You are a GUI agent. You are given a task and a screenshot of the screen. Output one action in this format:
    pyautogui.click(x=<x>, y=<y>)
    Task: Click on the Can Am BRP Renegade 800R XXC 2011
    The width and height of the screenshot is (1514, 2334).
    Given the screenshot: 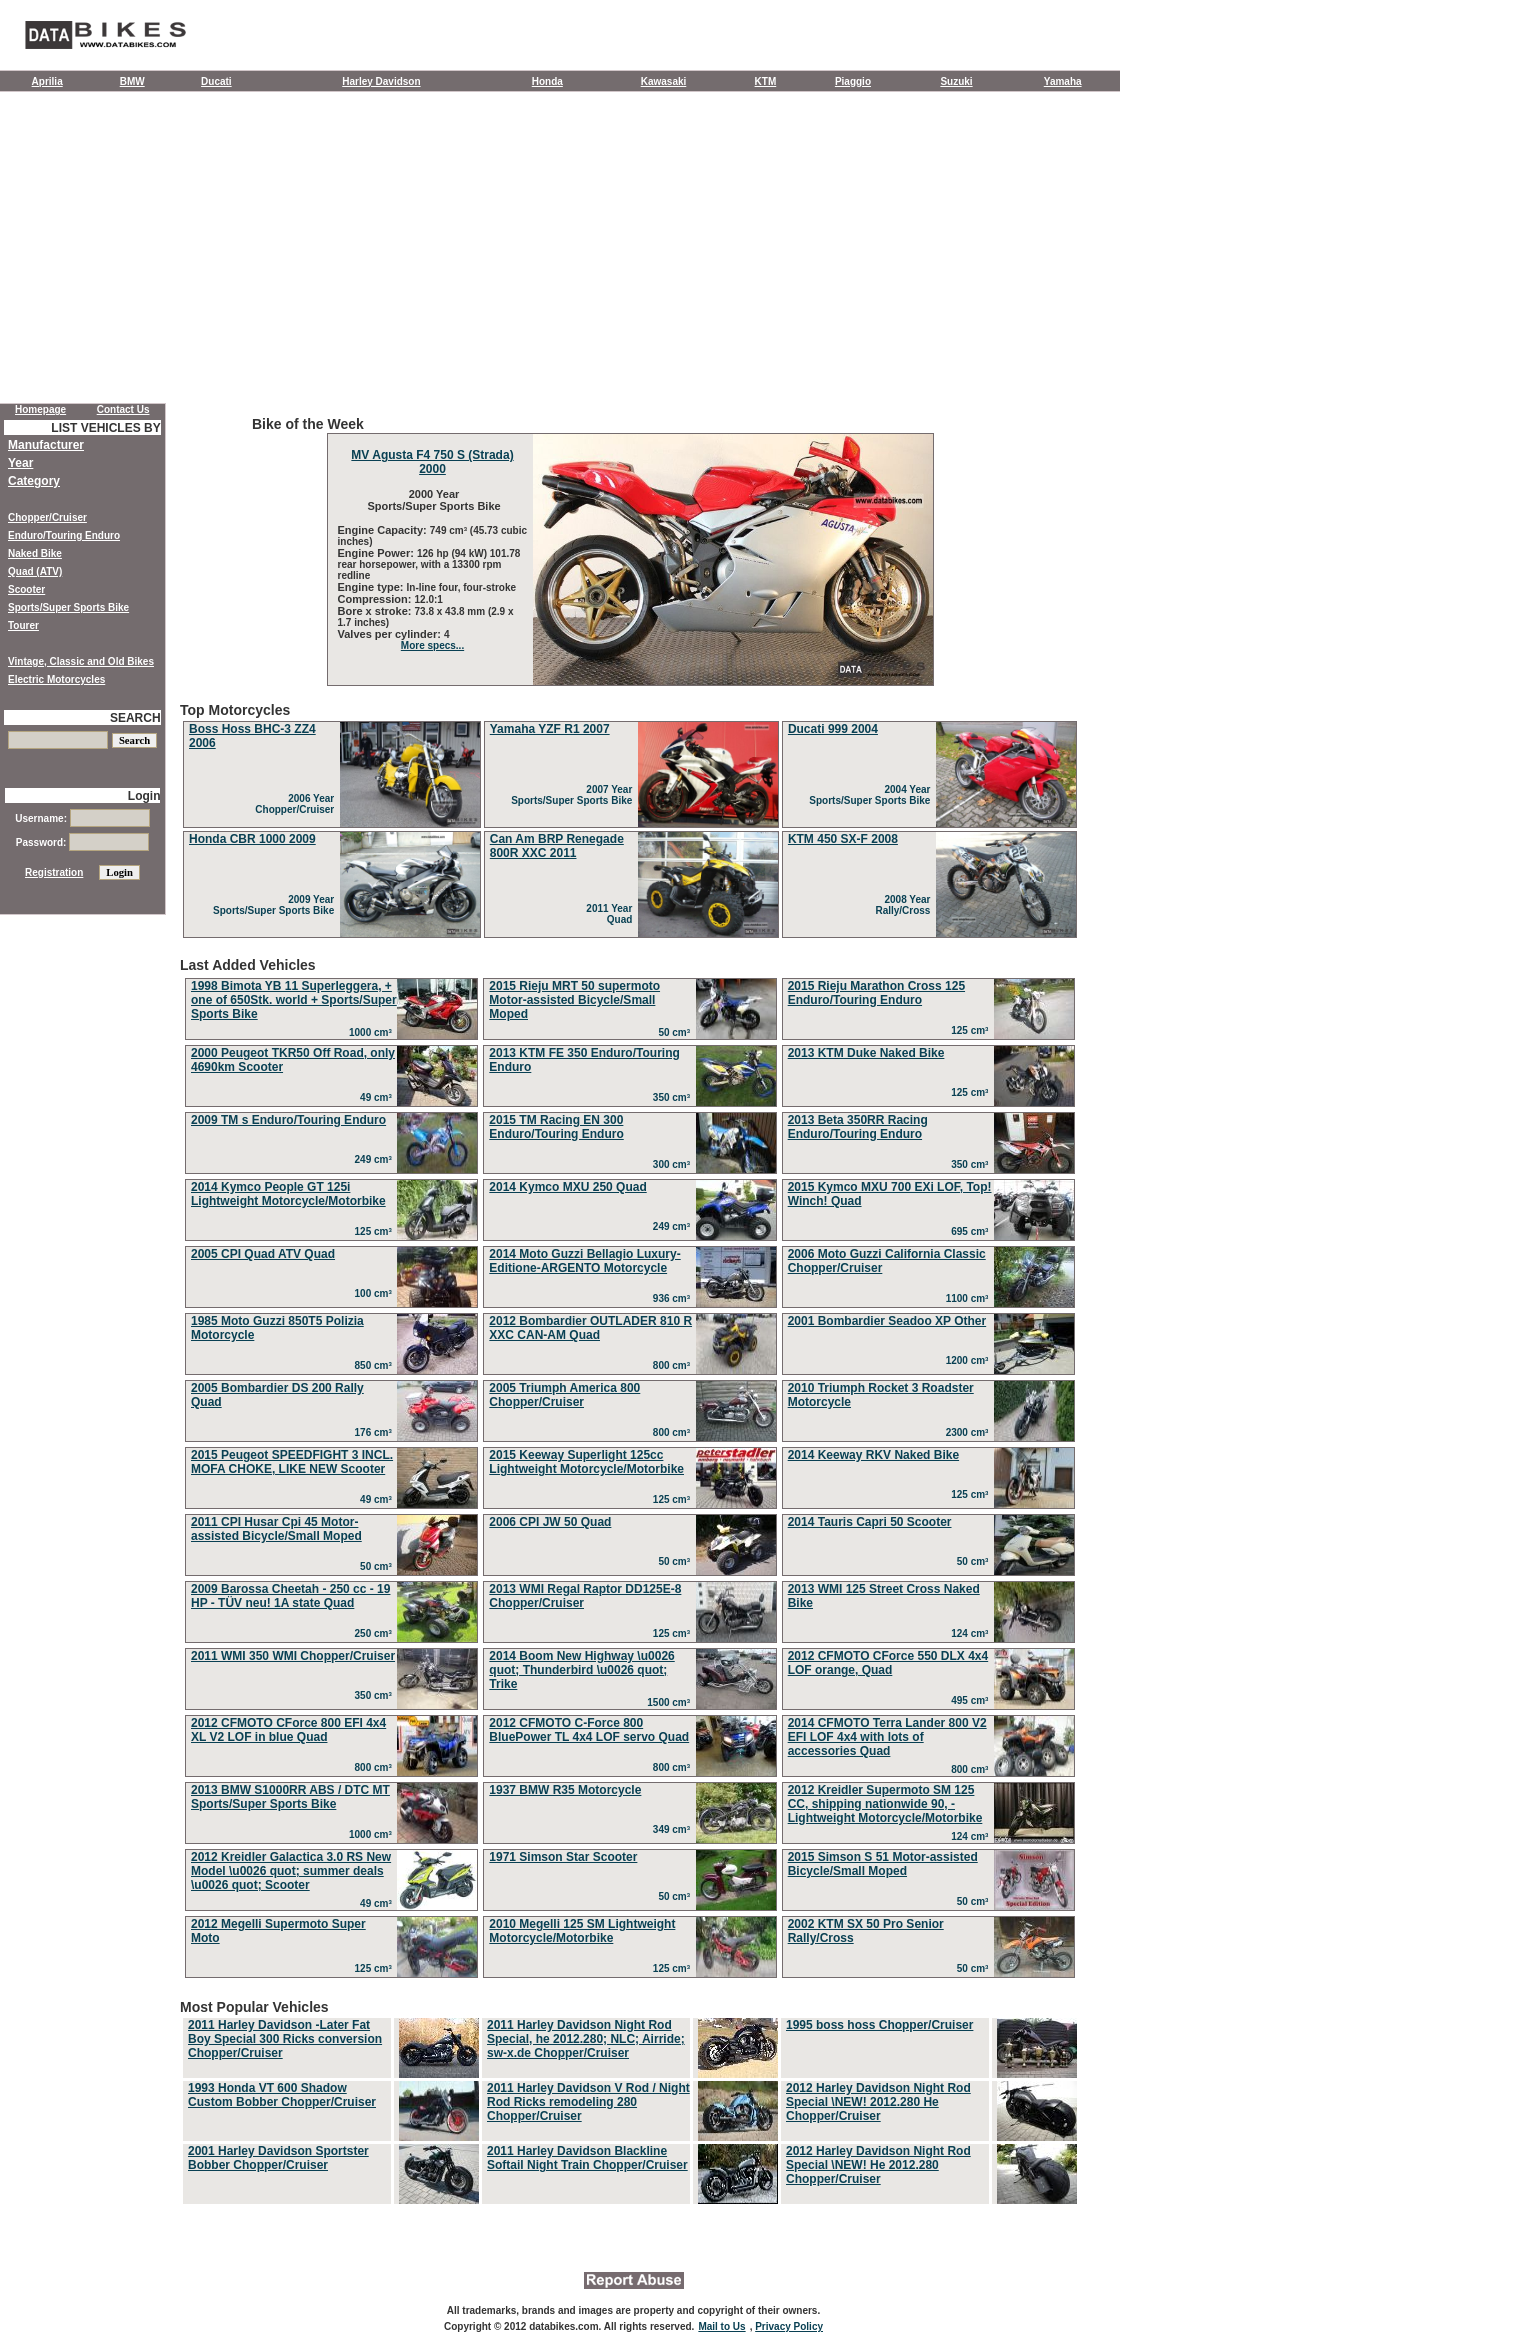 What is the action you would take?
    pyautogui.click(x=557, y=846)
    